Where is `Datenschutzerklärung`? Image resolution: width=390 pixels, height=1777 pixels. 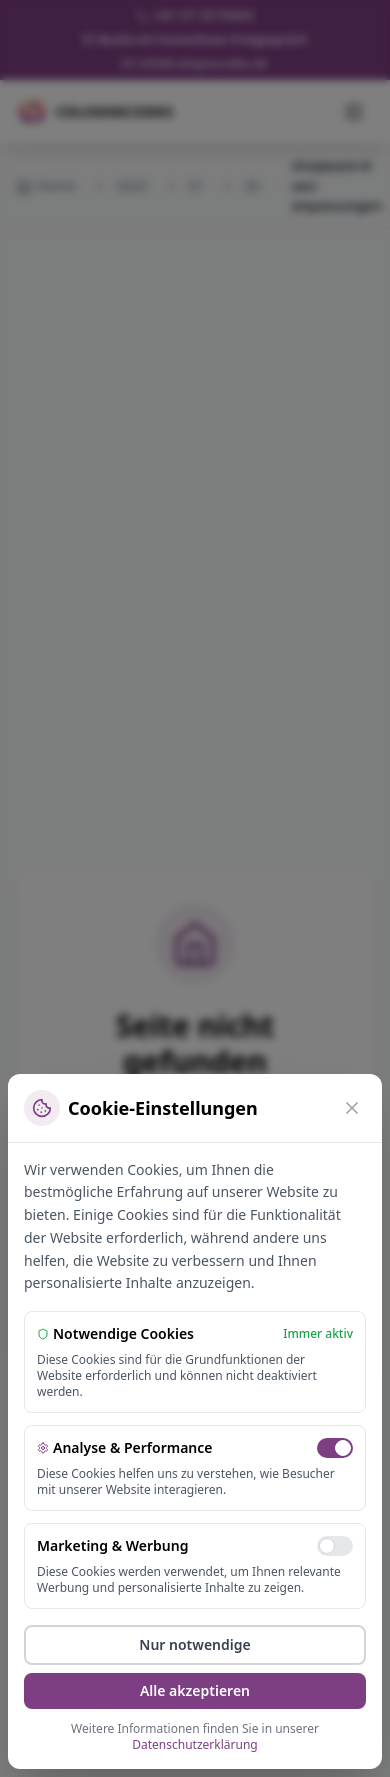
Datenschutzerklärung is located at coordinates (194, 1744).